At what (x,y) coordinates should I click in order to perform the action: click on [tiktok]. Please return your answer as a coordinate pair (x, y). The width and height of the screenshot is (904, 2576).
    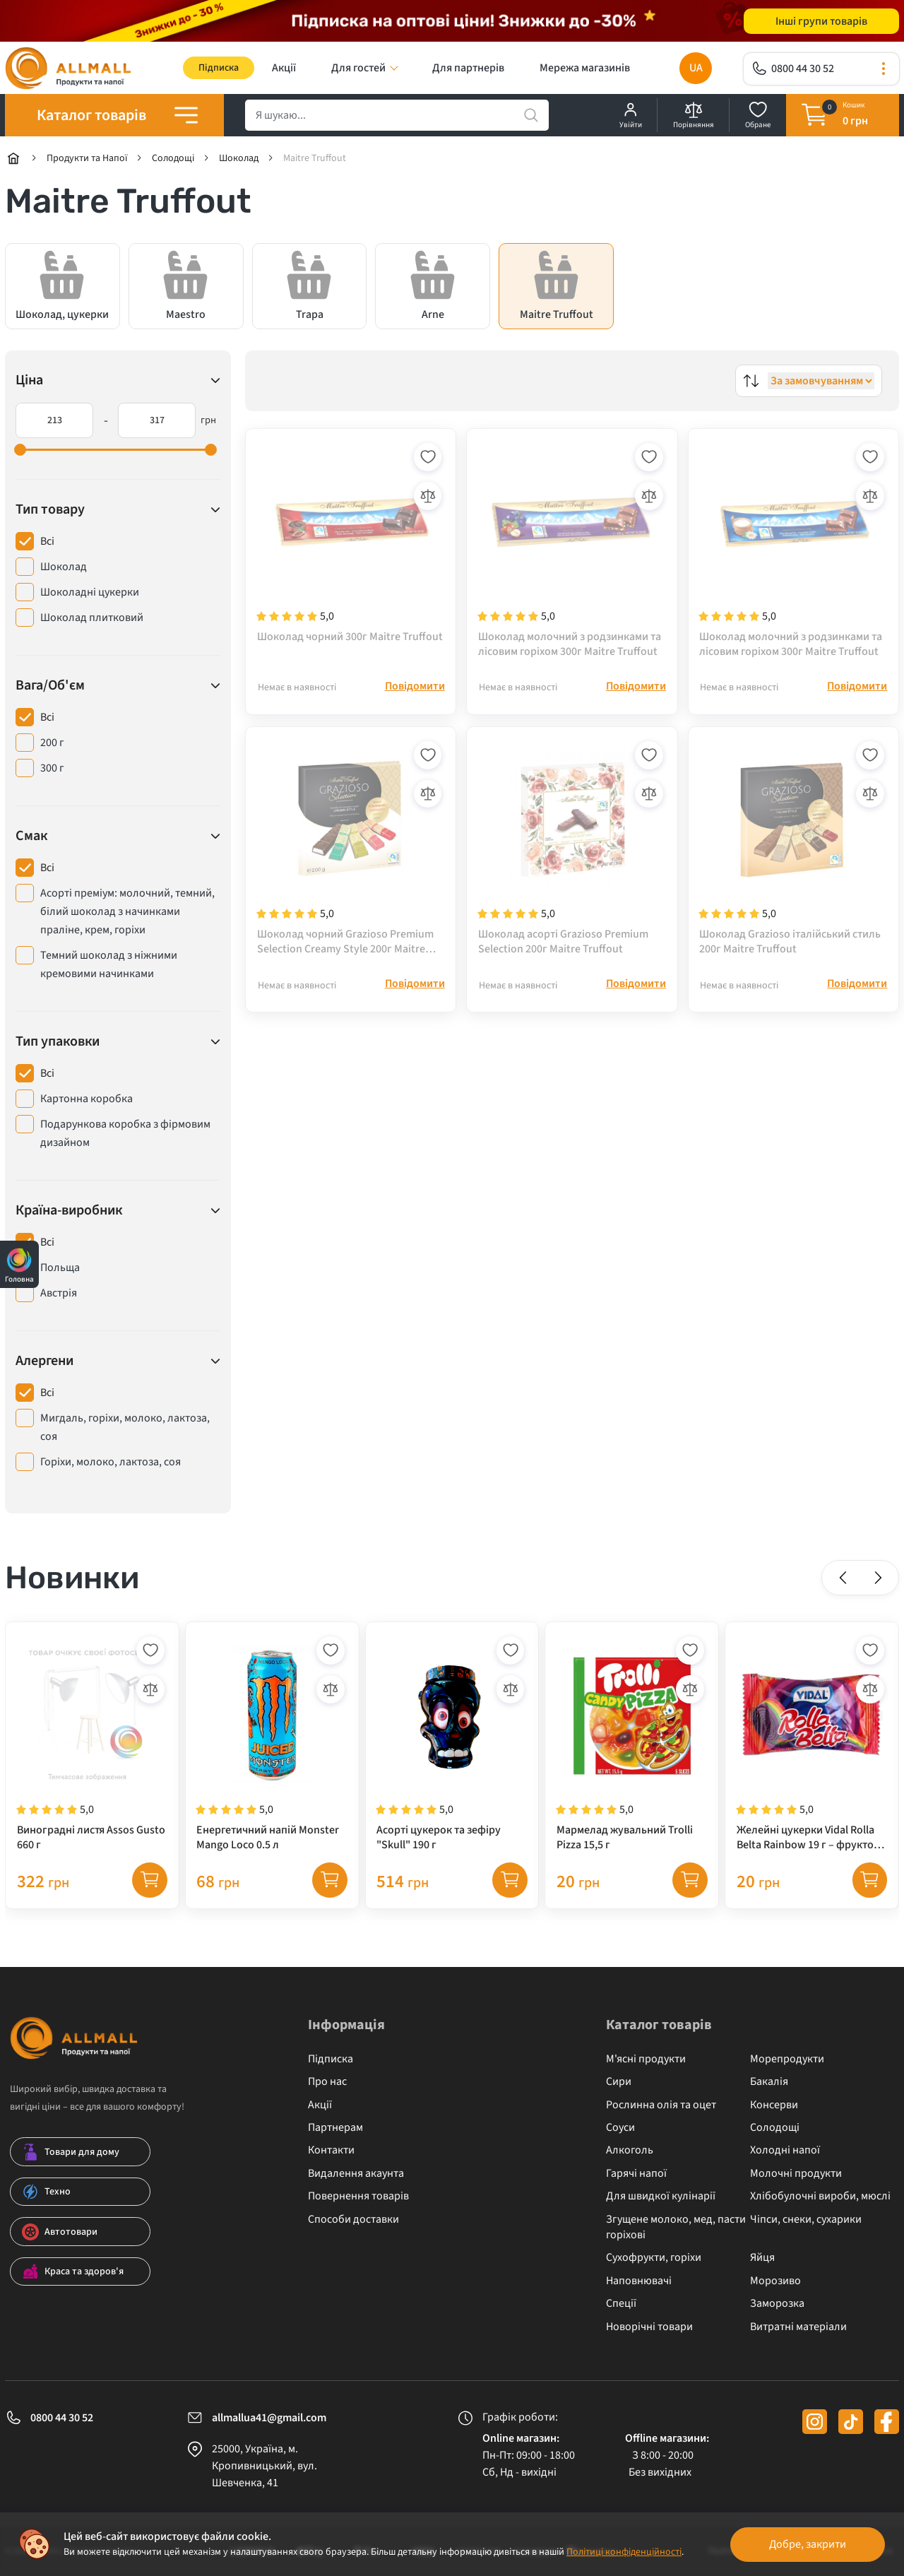
    Looking at the image, I should click on (850, 2421).